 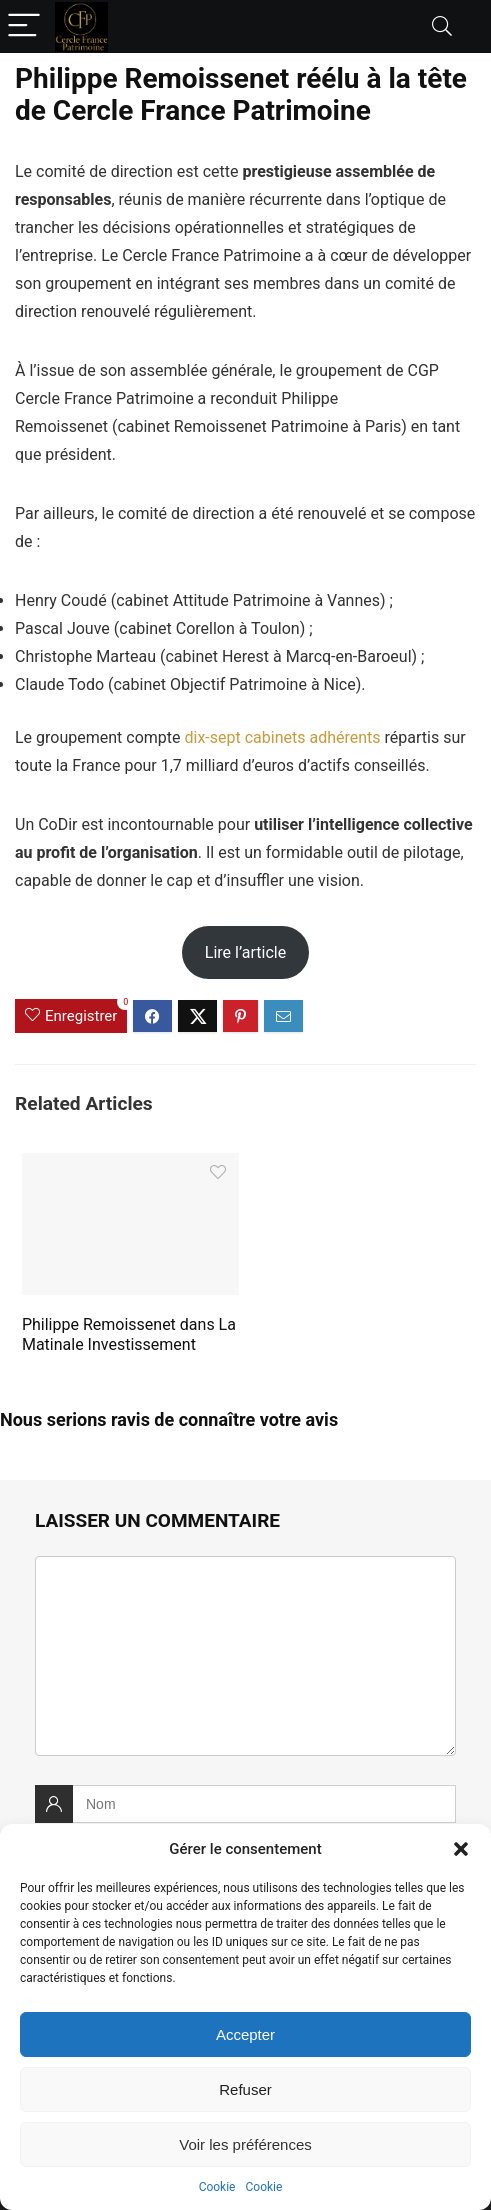 I want to click on [comment], so click(x=245, y=1656).